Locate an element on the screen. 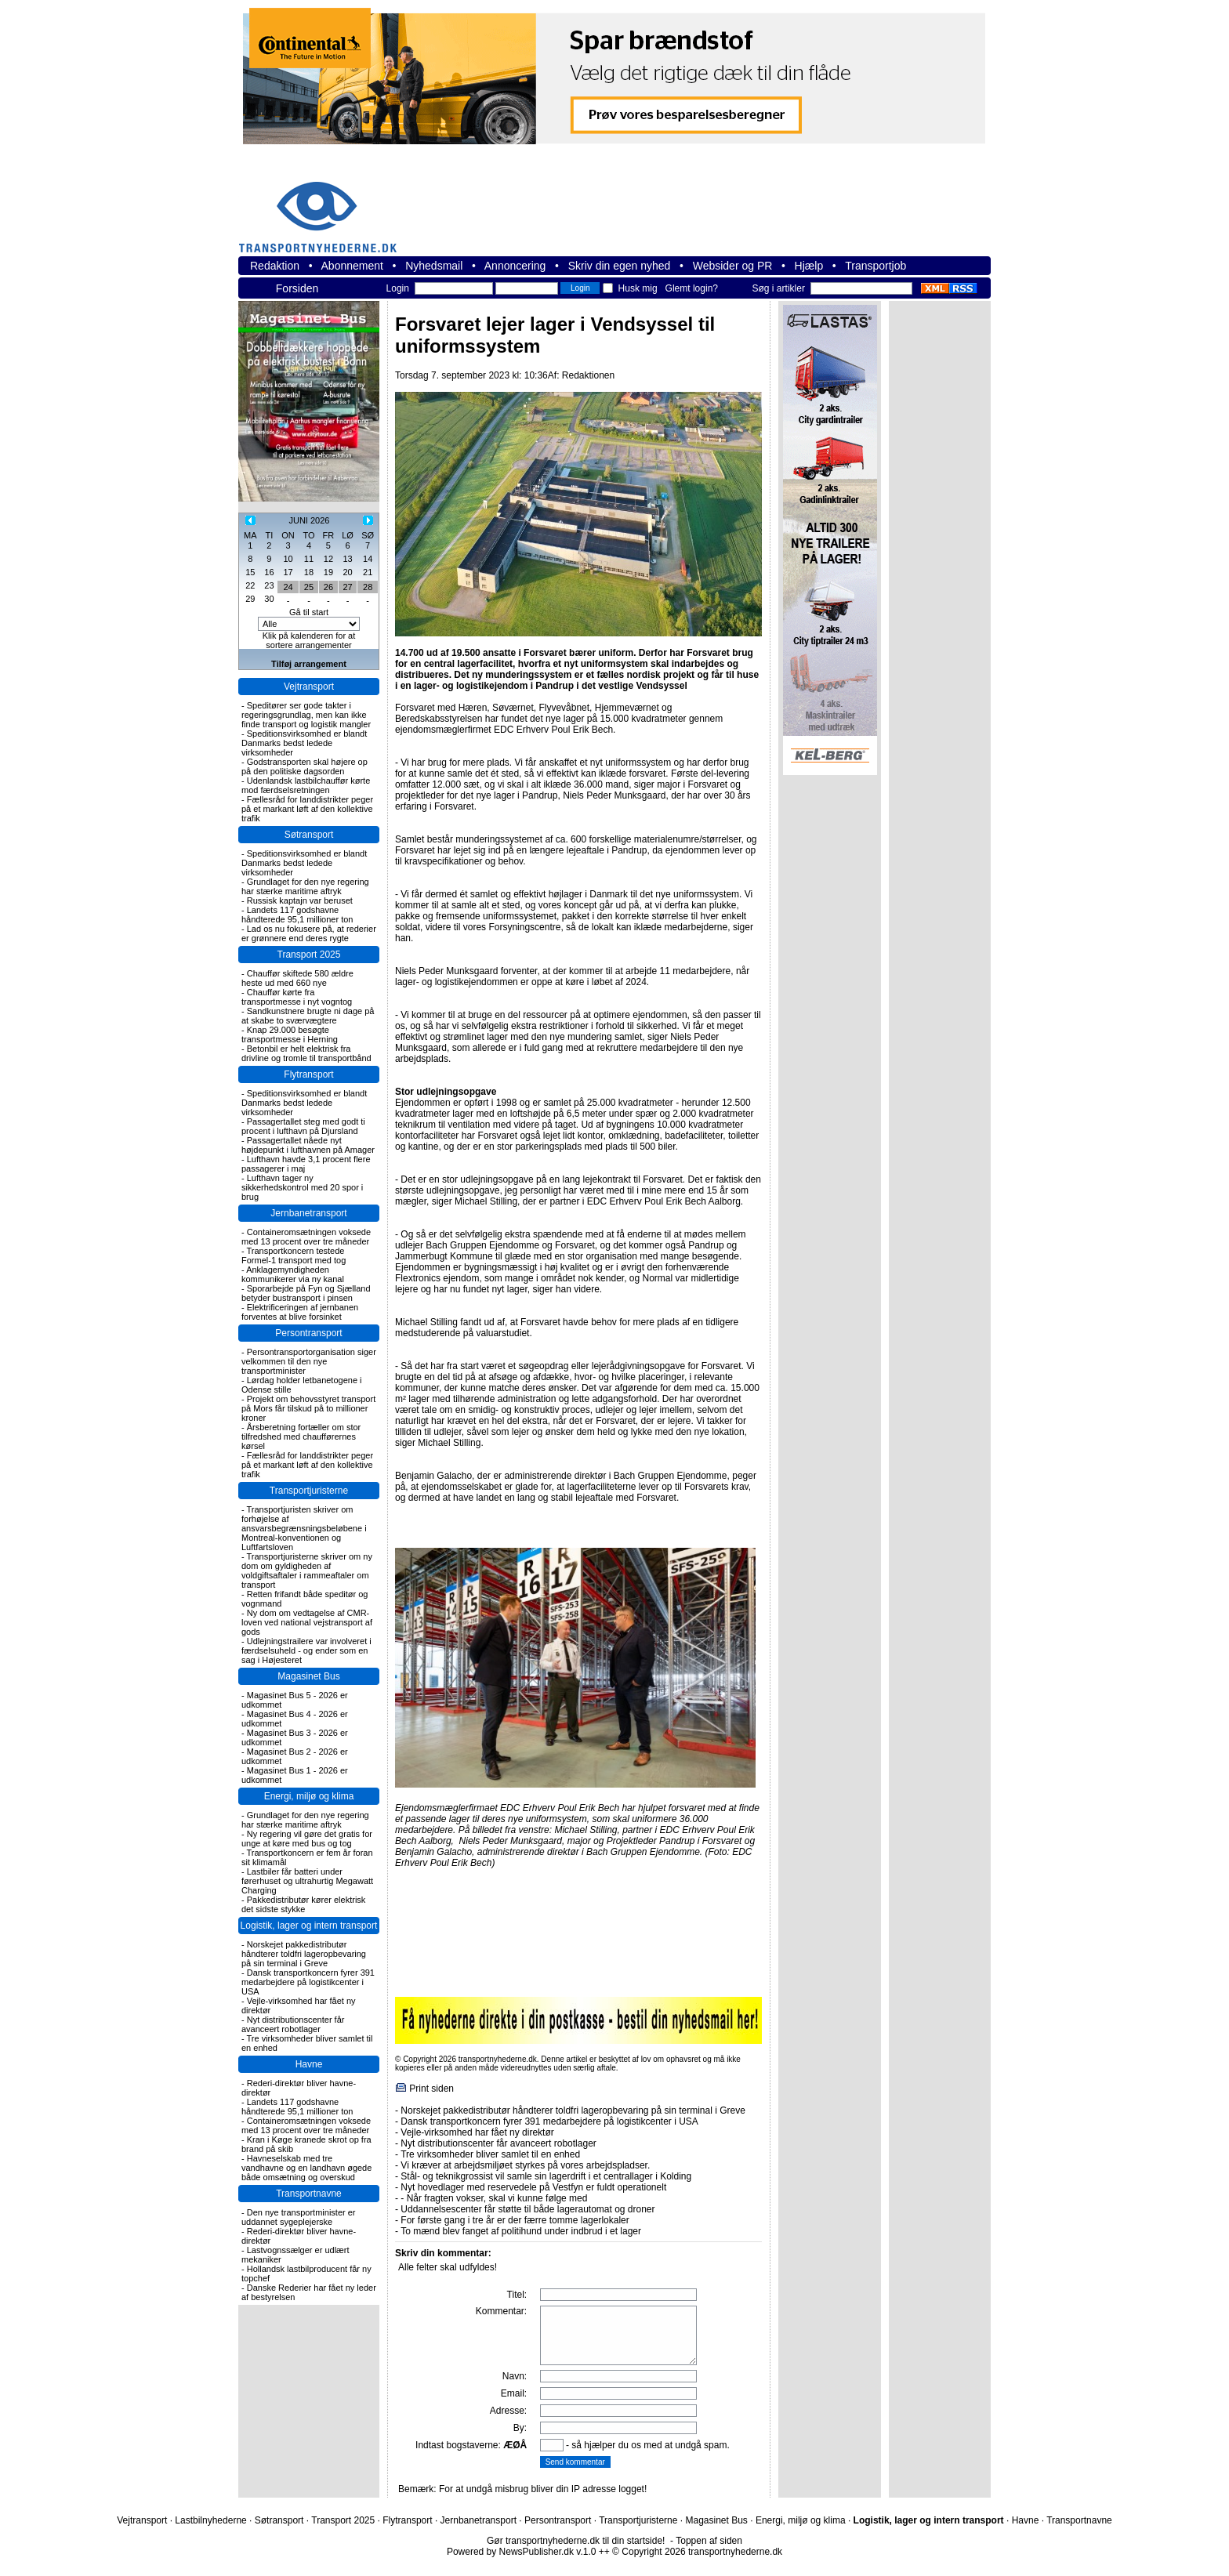 This screenshot has height=2576, width=1229. Sandkunstnere brugte ni dage på at skabe to sværvægtere is located at coordinates (307, 1015).